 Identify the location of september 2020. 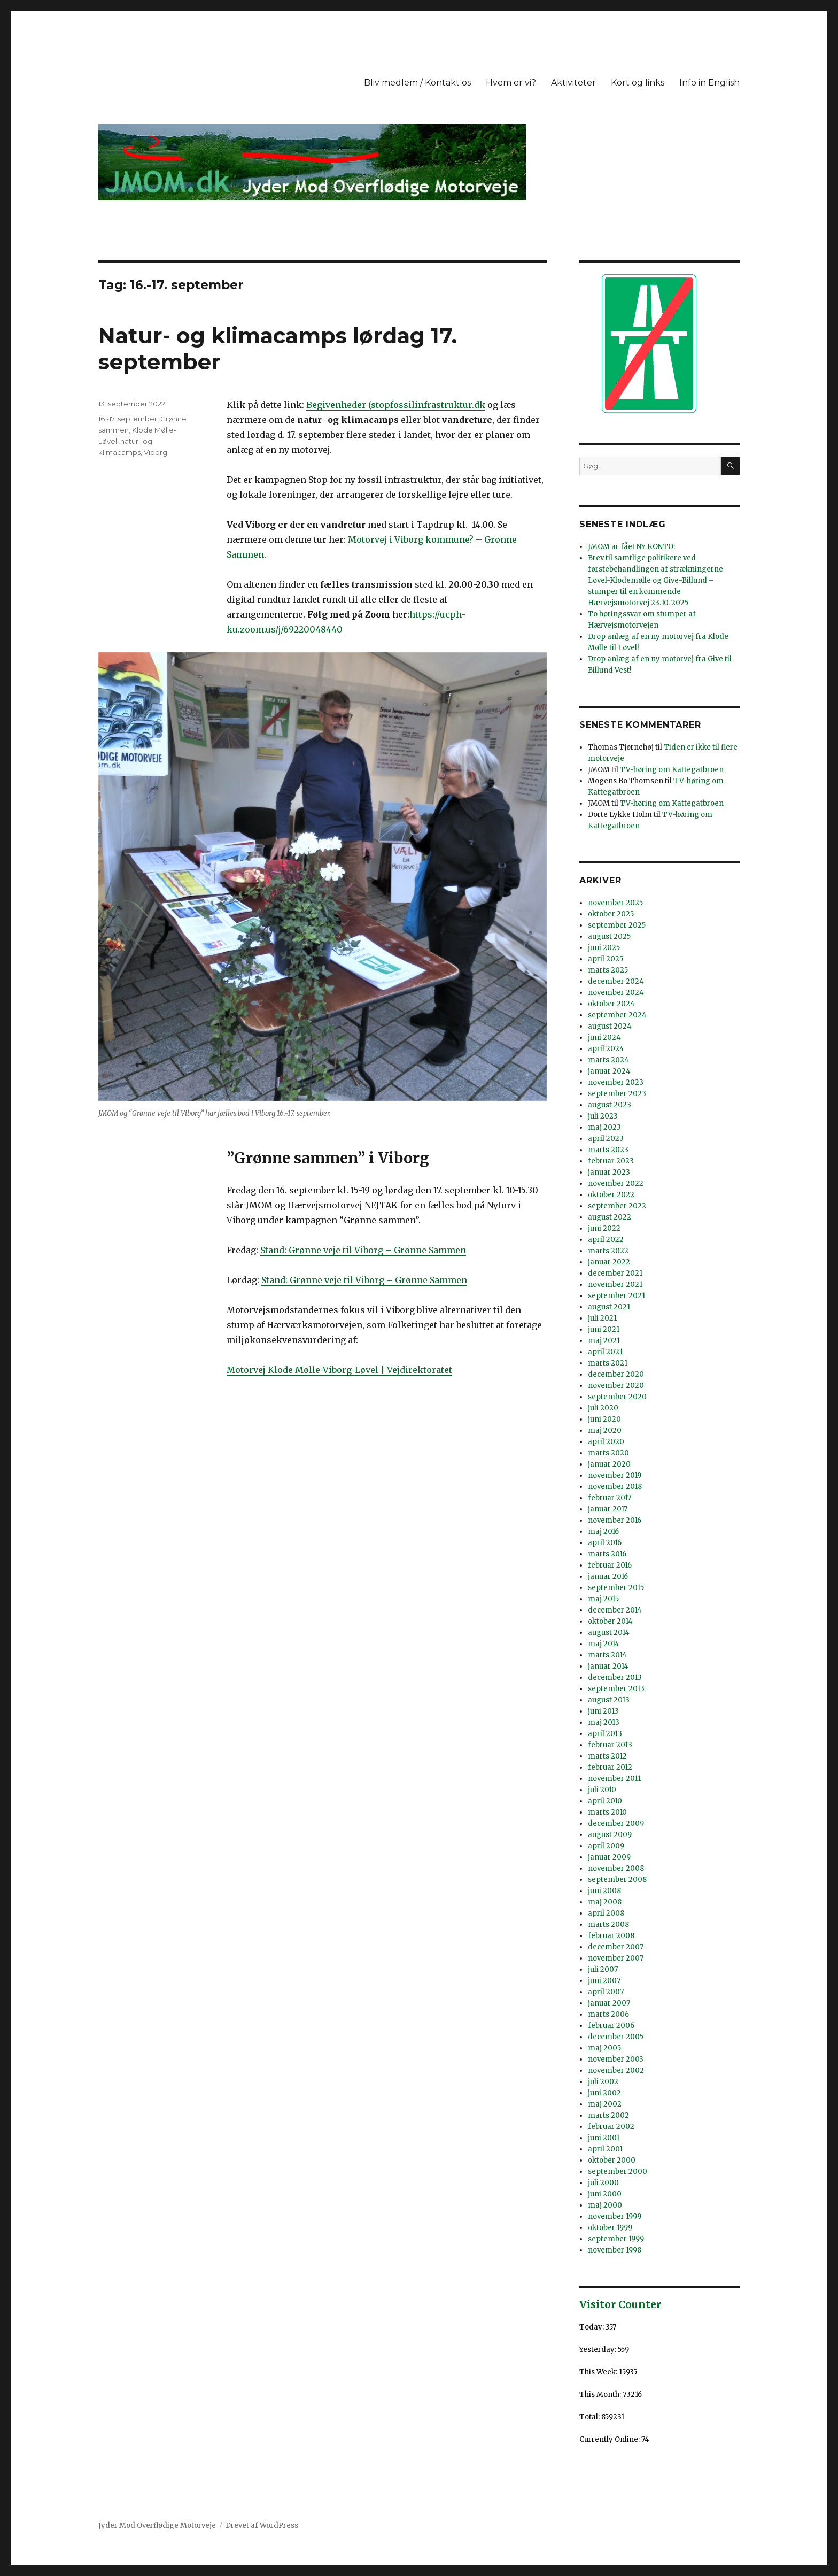
(617, 1396).